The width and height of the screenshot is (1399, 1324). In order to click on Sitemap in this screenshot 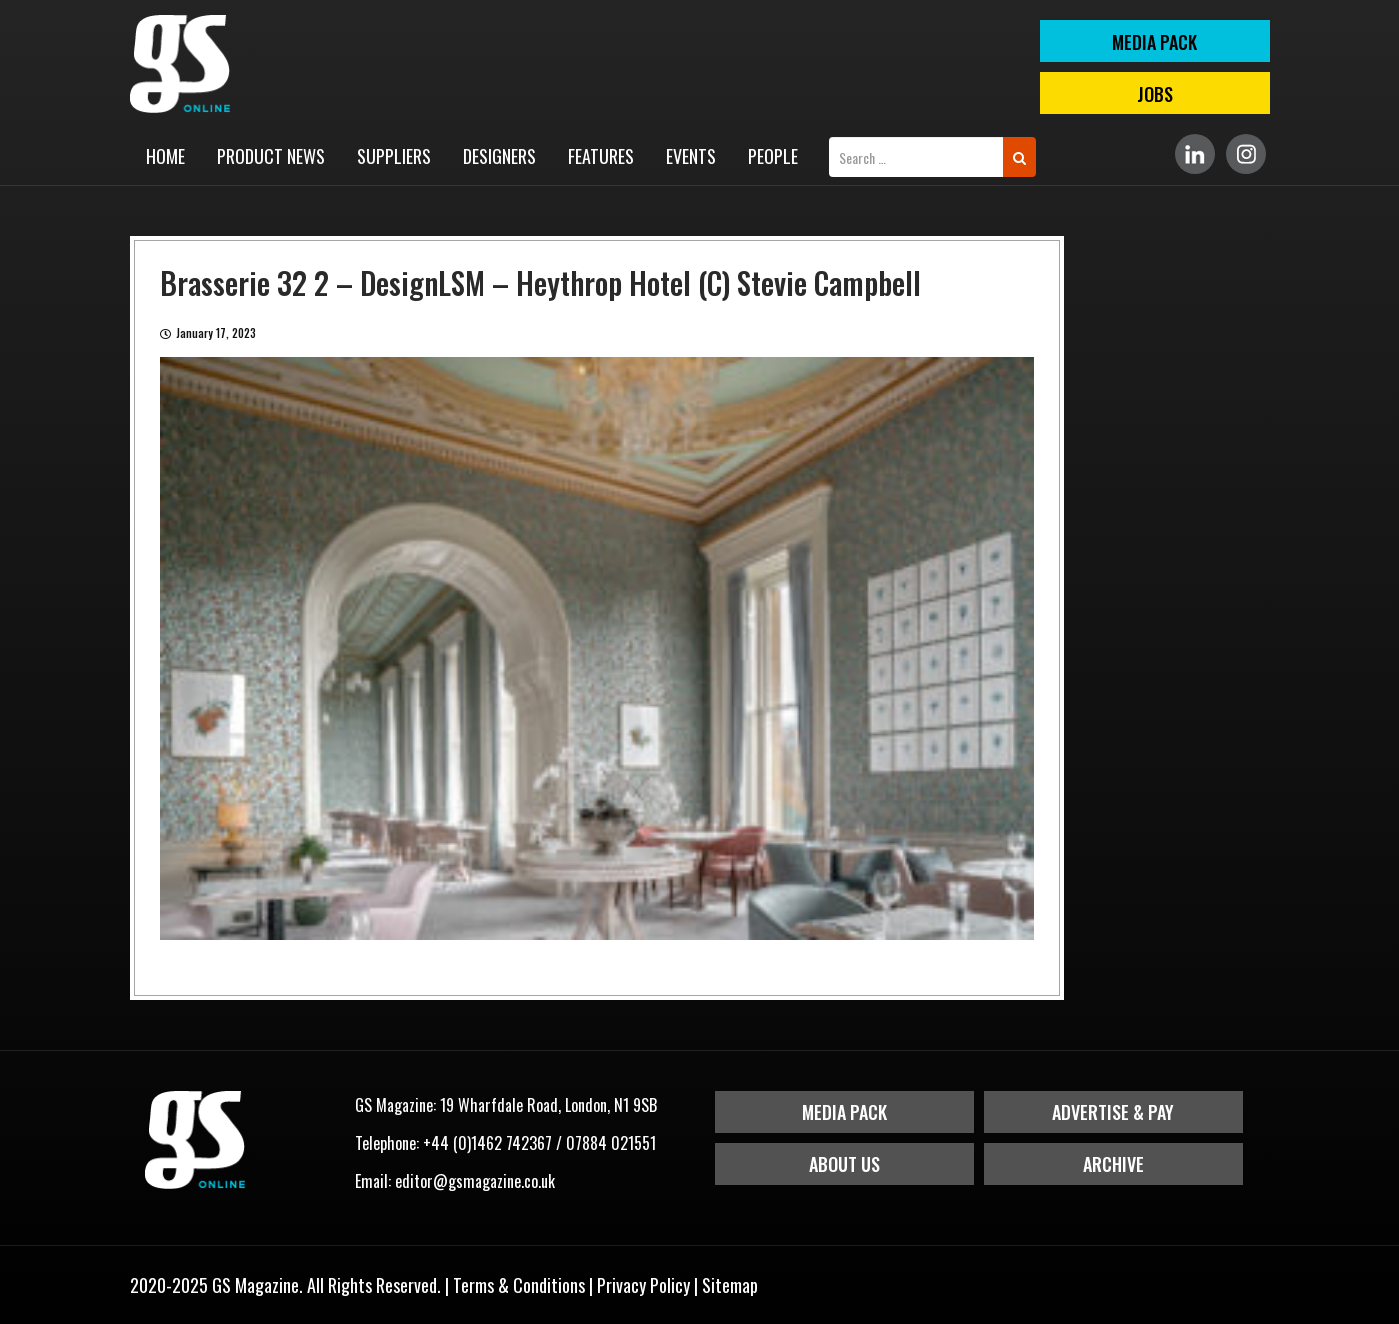, I will do `click(730, 1285)`.